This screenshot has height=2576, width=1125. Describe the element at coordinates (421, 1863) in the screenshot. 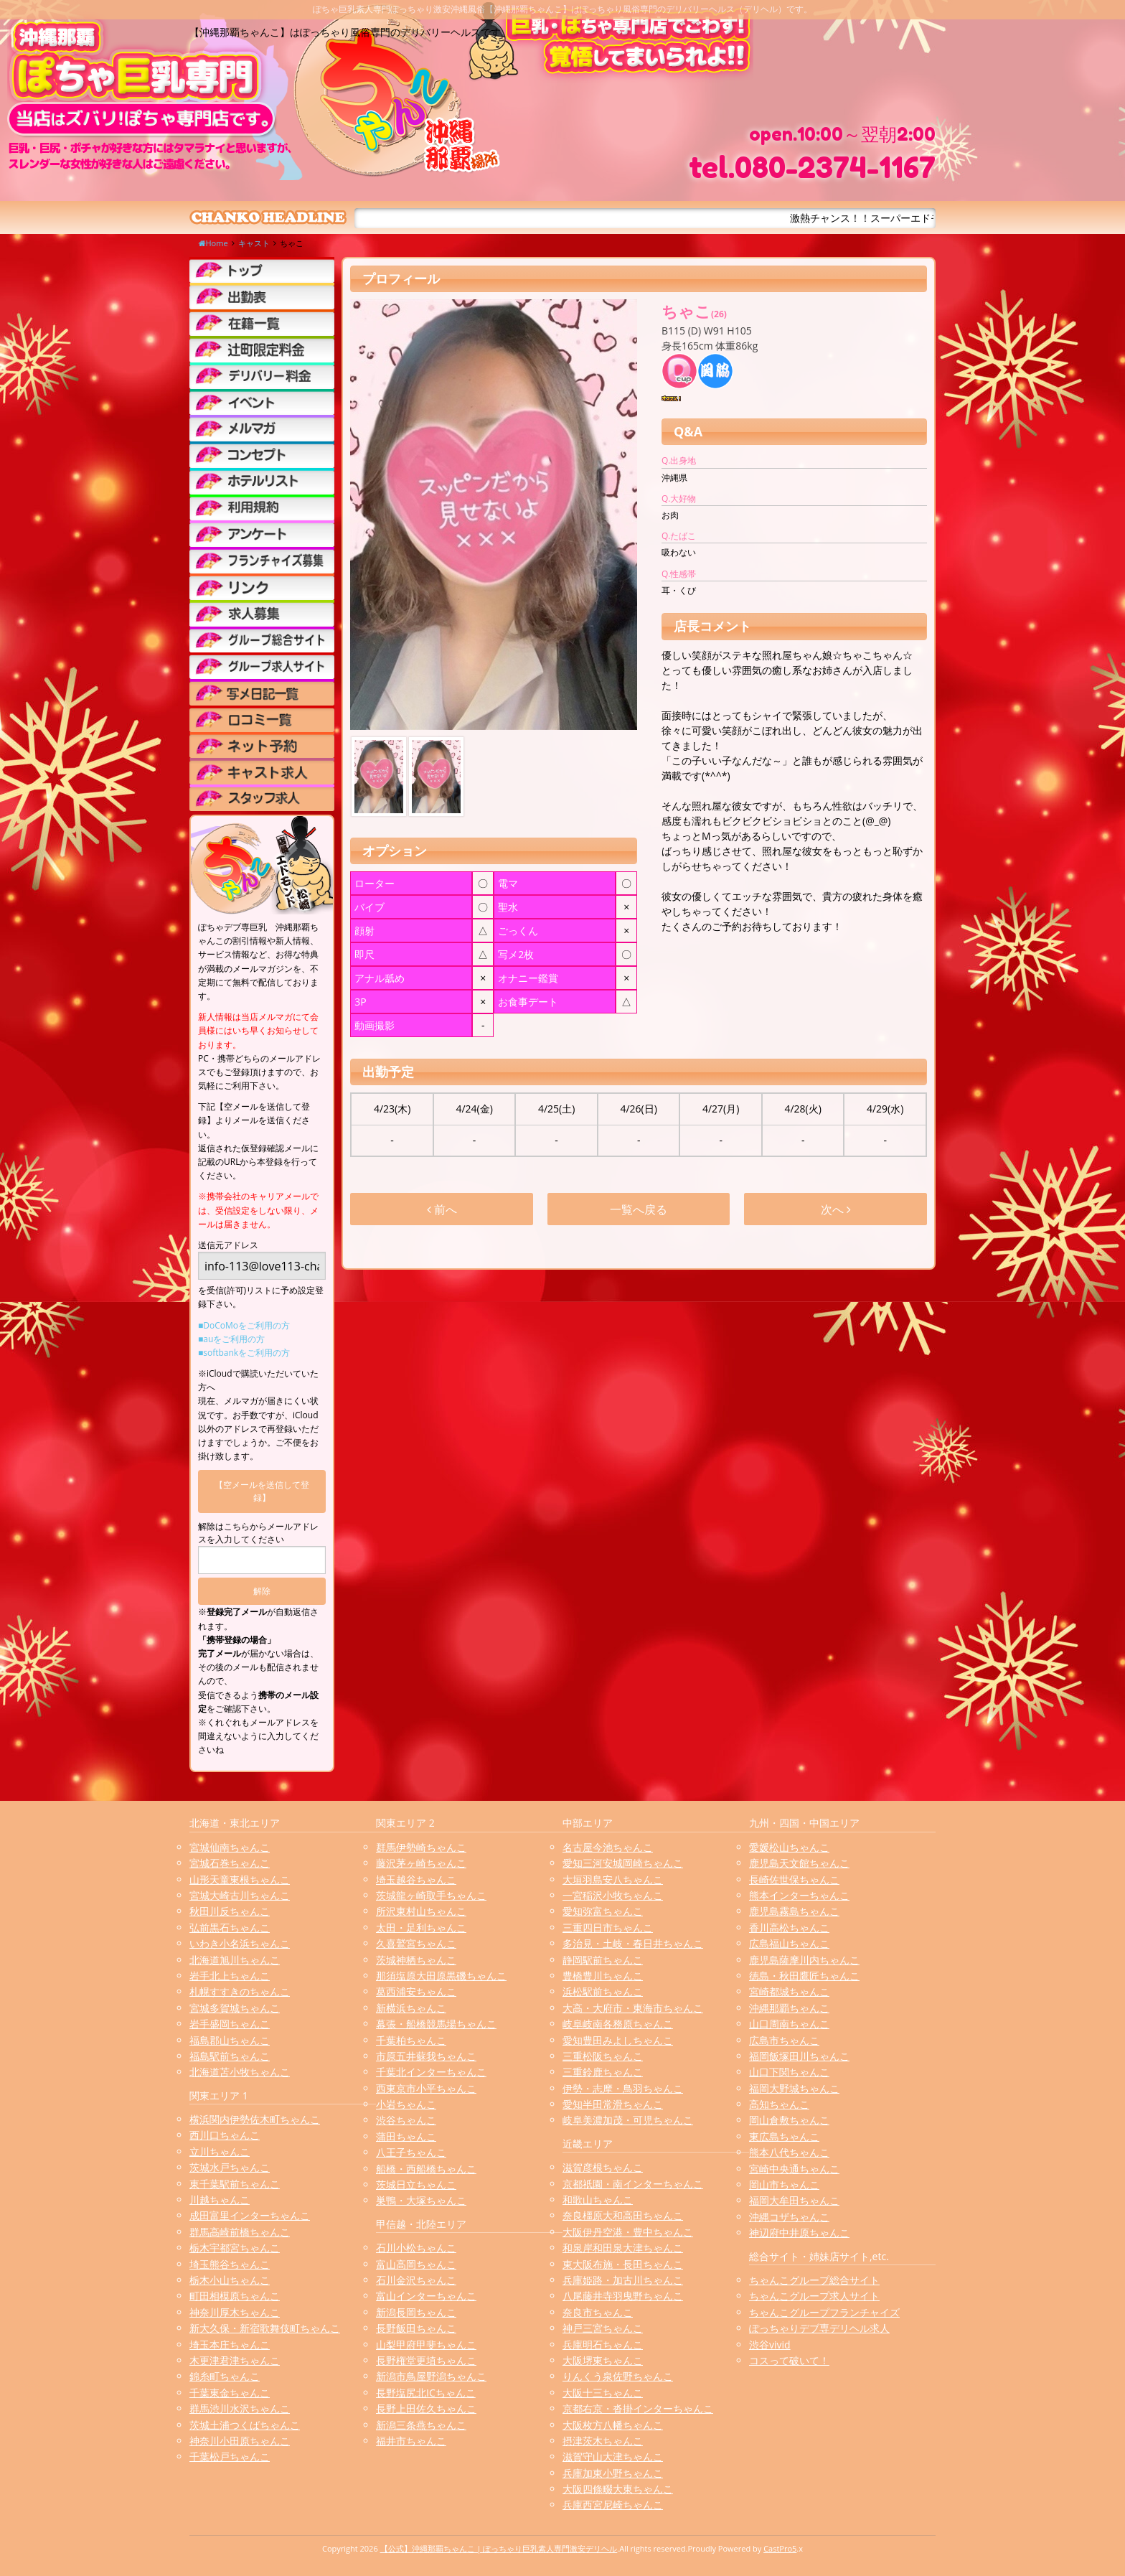

I see `藤沢茅ヶ崎ちゃんこ` at that location.